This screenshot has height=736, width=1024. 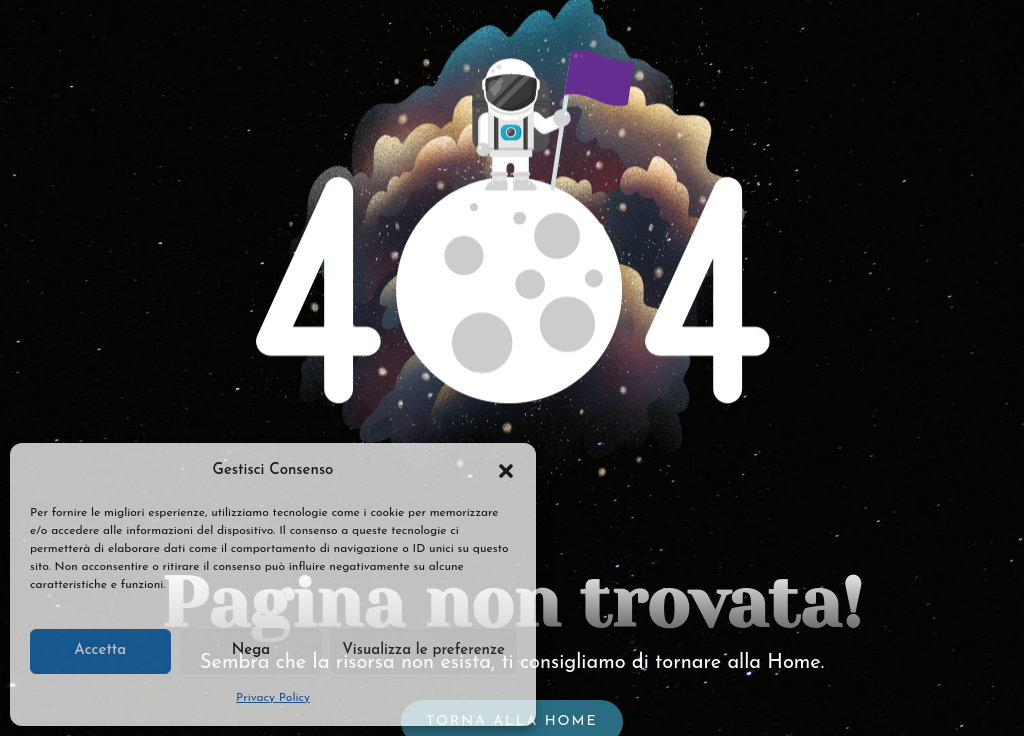 What do you see at coordinates (251, 650) in the screenshot?
I see `Nega` at bounding box center [251, 650].